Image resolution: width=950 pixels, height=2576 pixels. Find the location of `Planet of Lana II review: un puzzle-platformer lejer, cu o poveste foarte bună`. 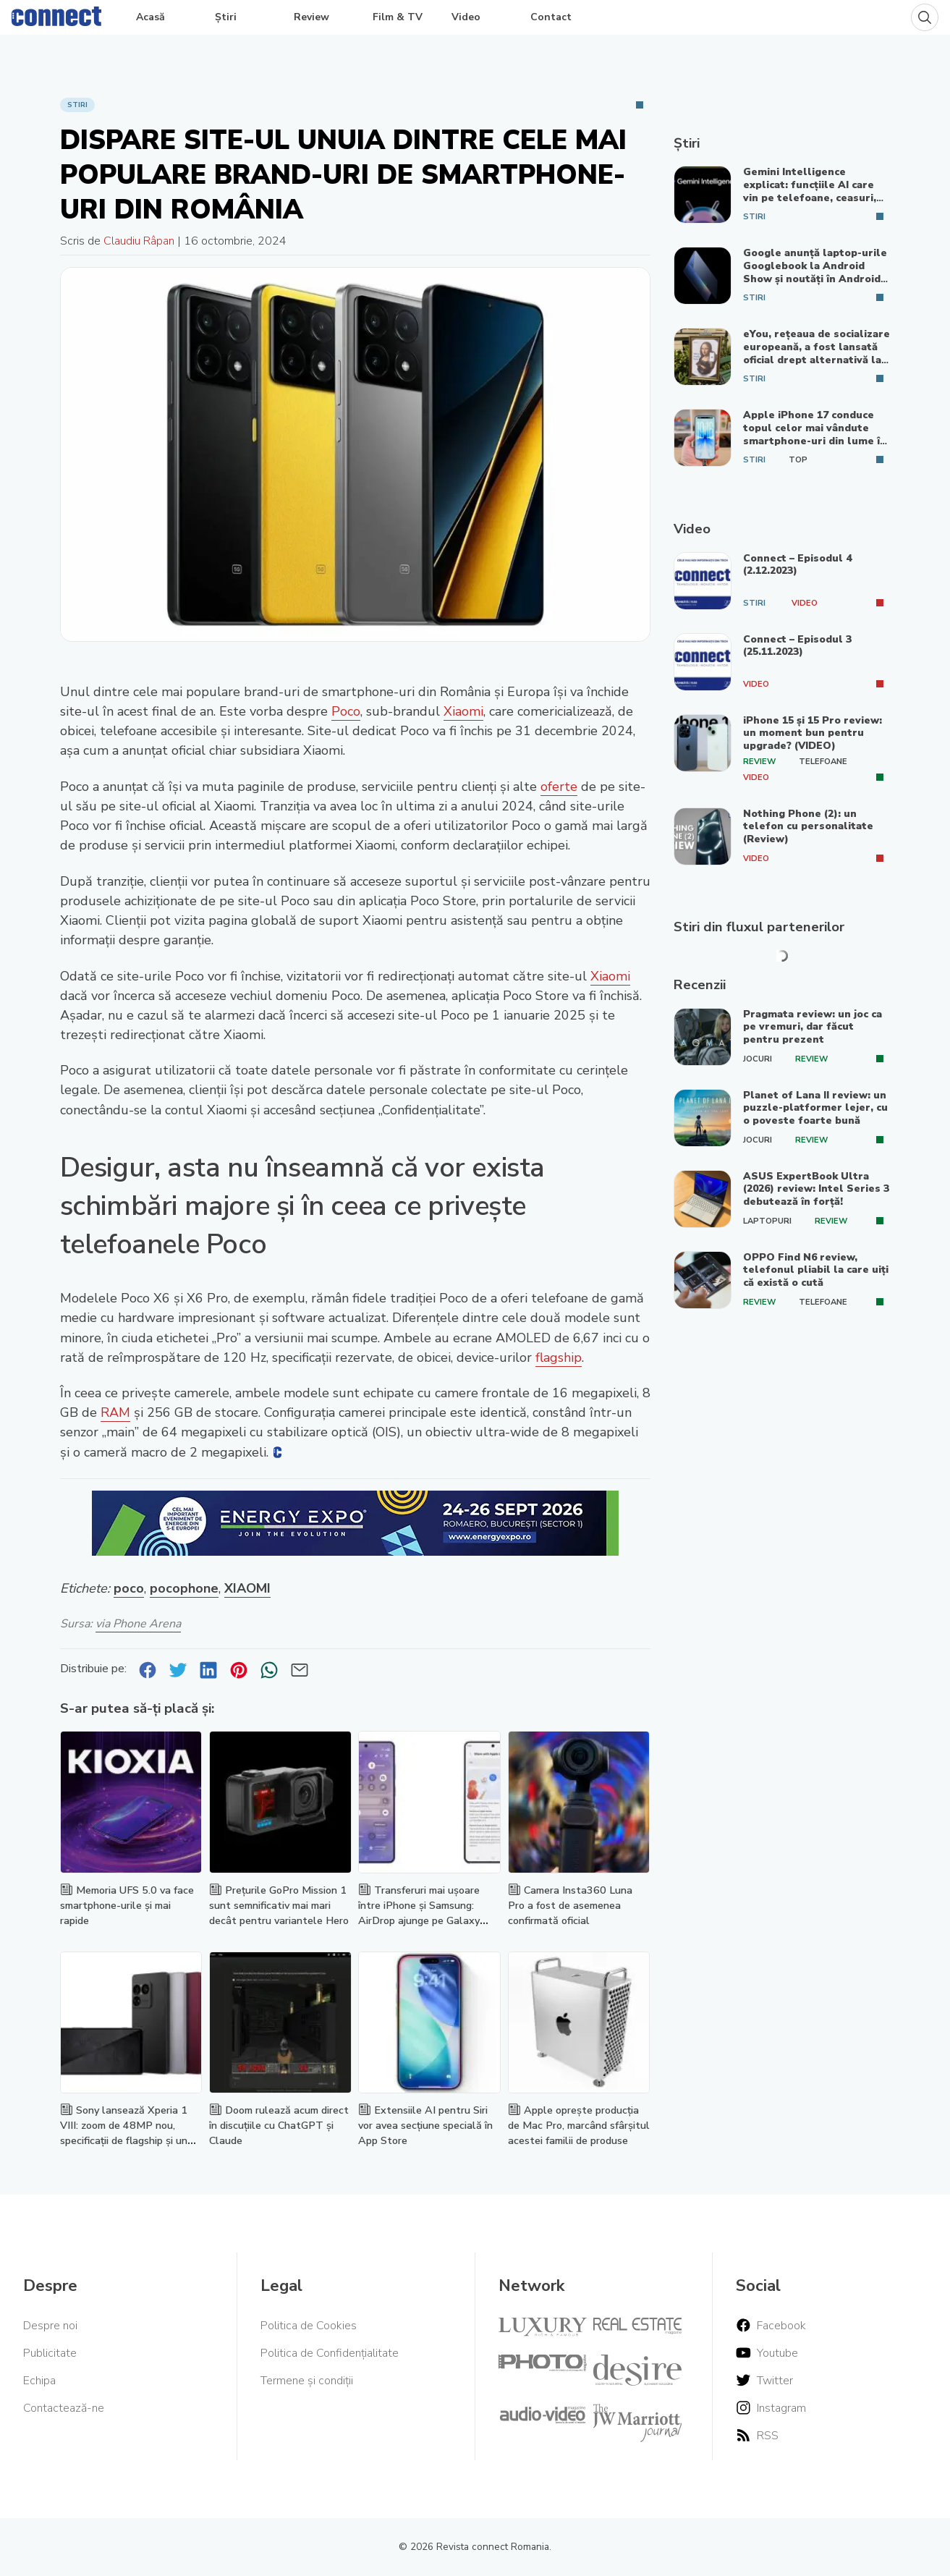

Planet of Lana II review: un puzzle-platformer lejer, cu o poveste foarte bună is located at coordinates (815, 1107).